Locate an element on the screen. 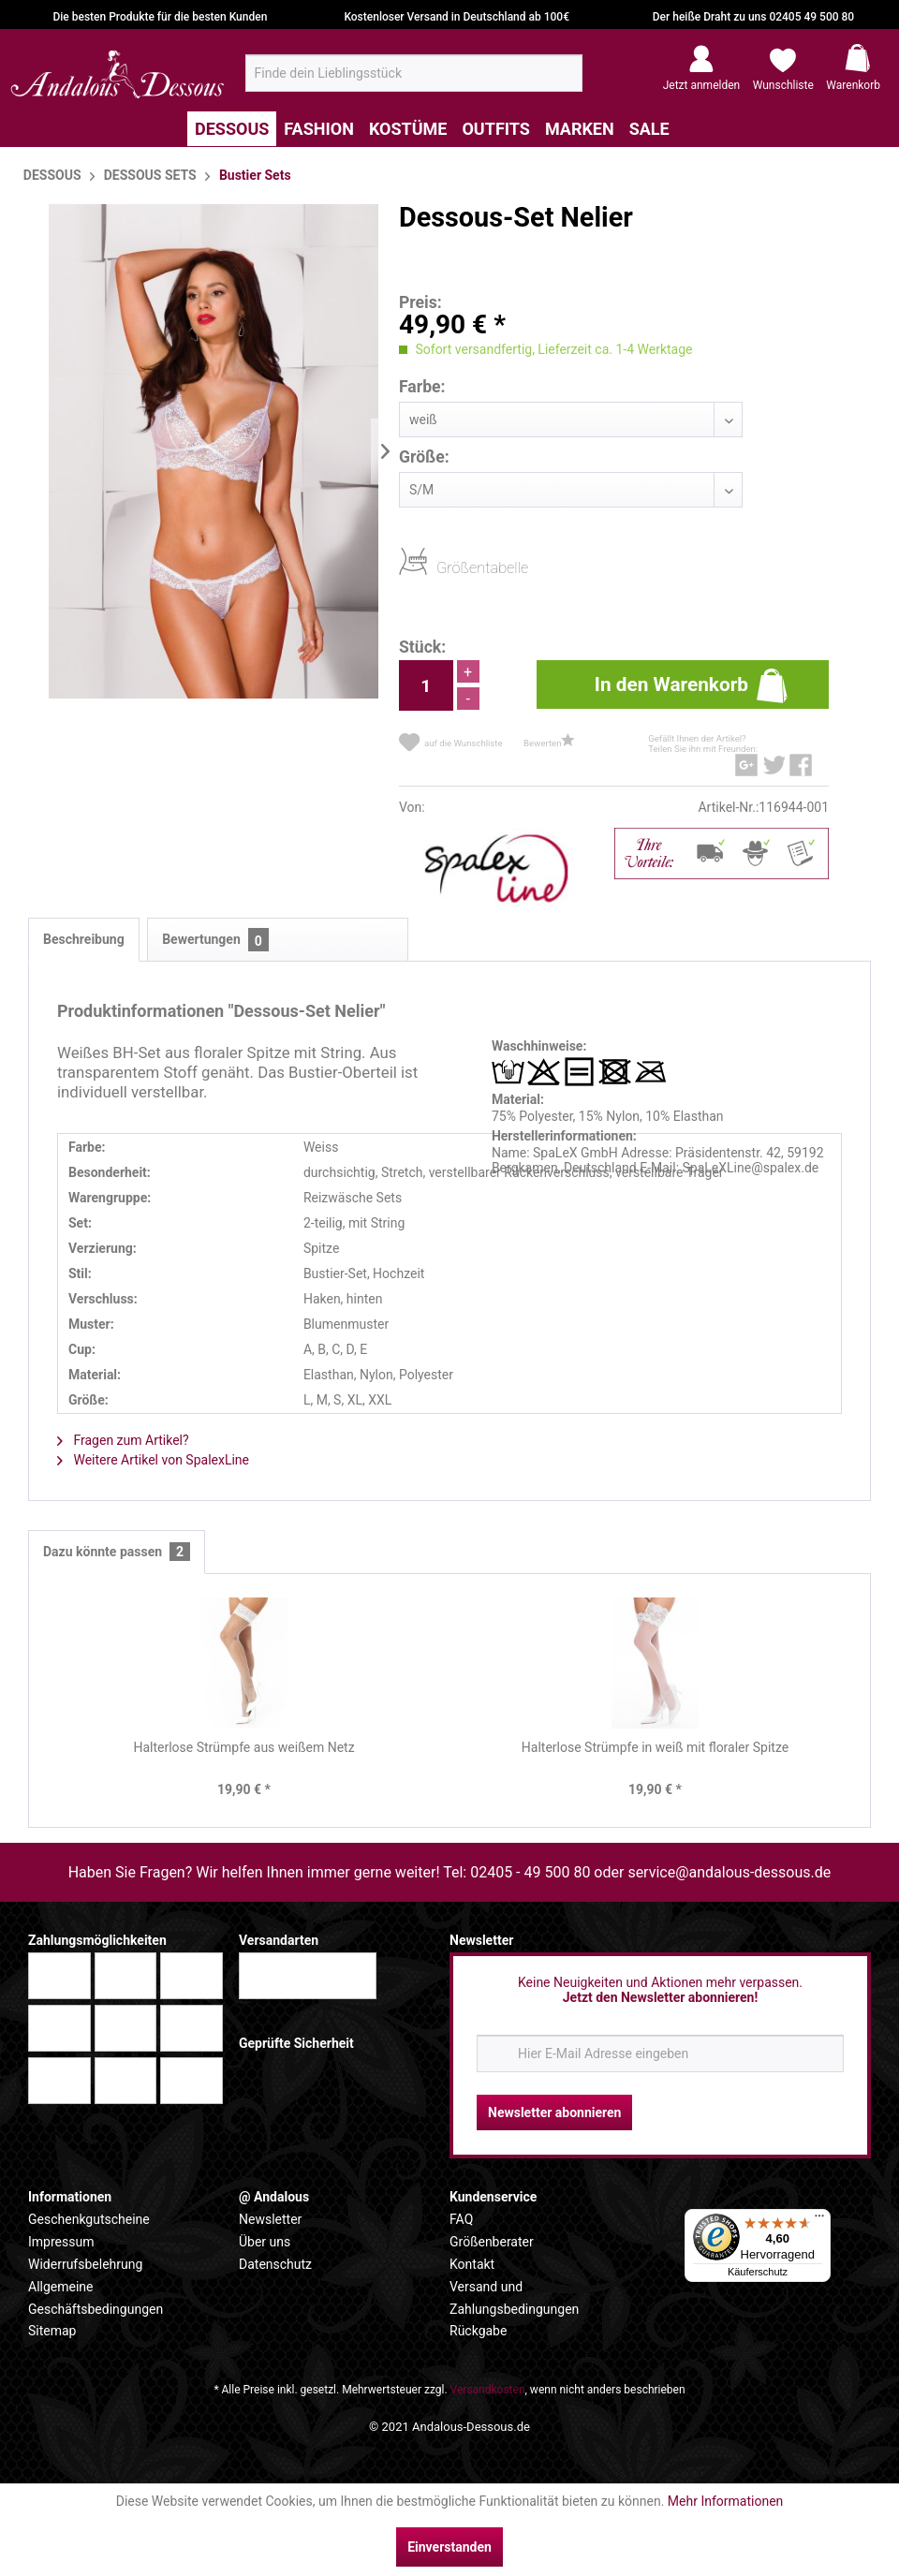 This screenshot has width=899, height=2576. Größenberater is located at coordinates (492, 2241).